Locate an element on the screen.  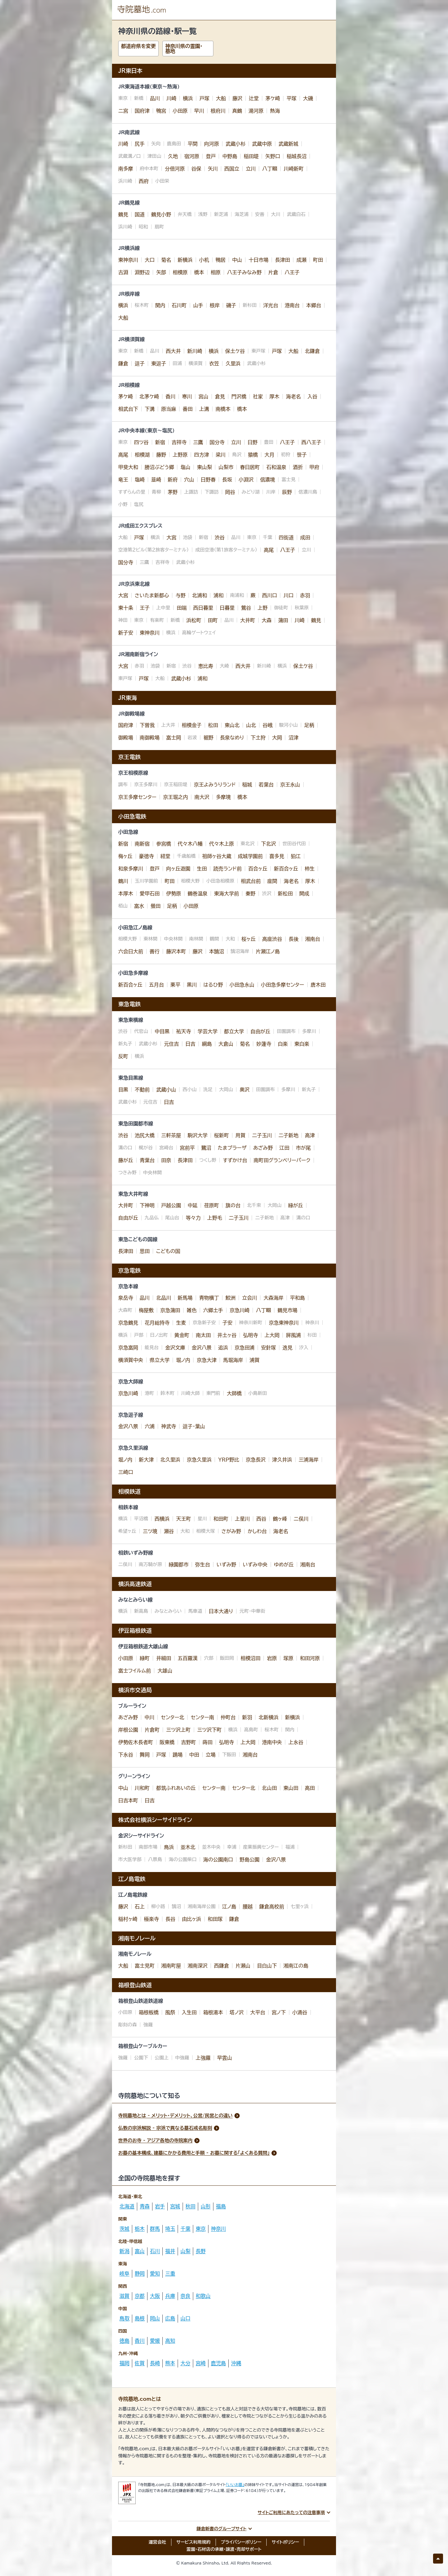
京王永山 is located at coordinates (290, 784).